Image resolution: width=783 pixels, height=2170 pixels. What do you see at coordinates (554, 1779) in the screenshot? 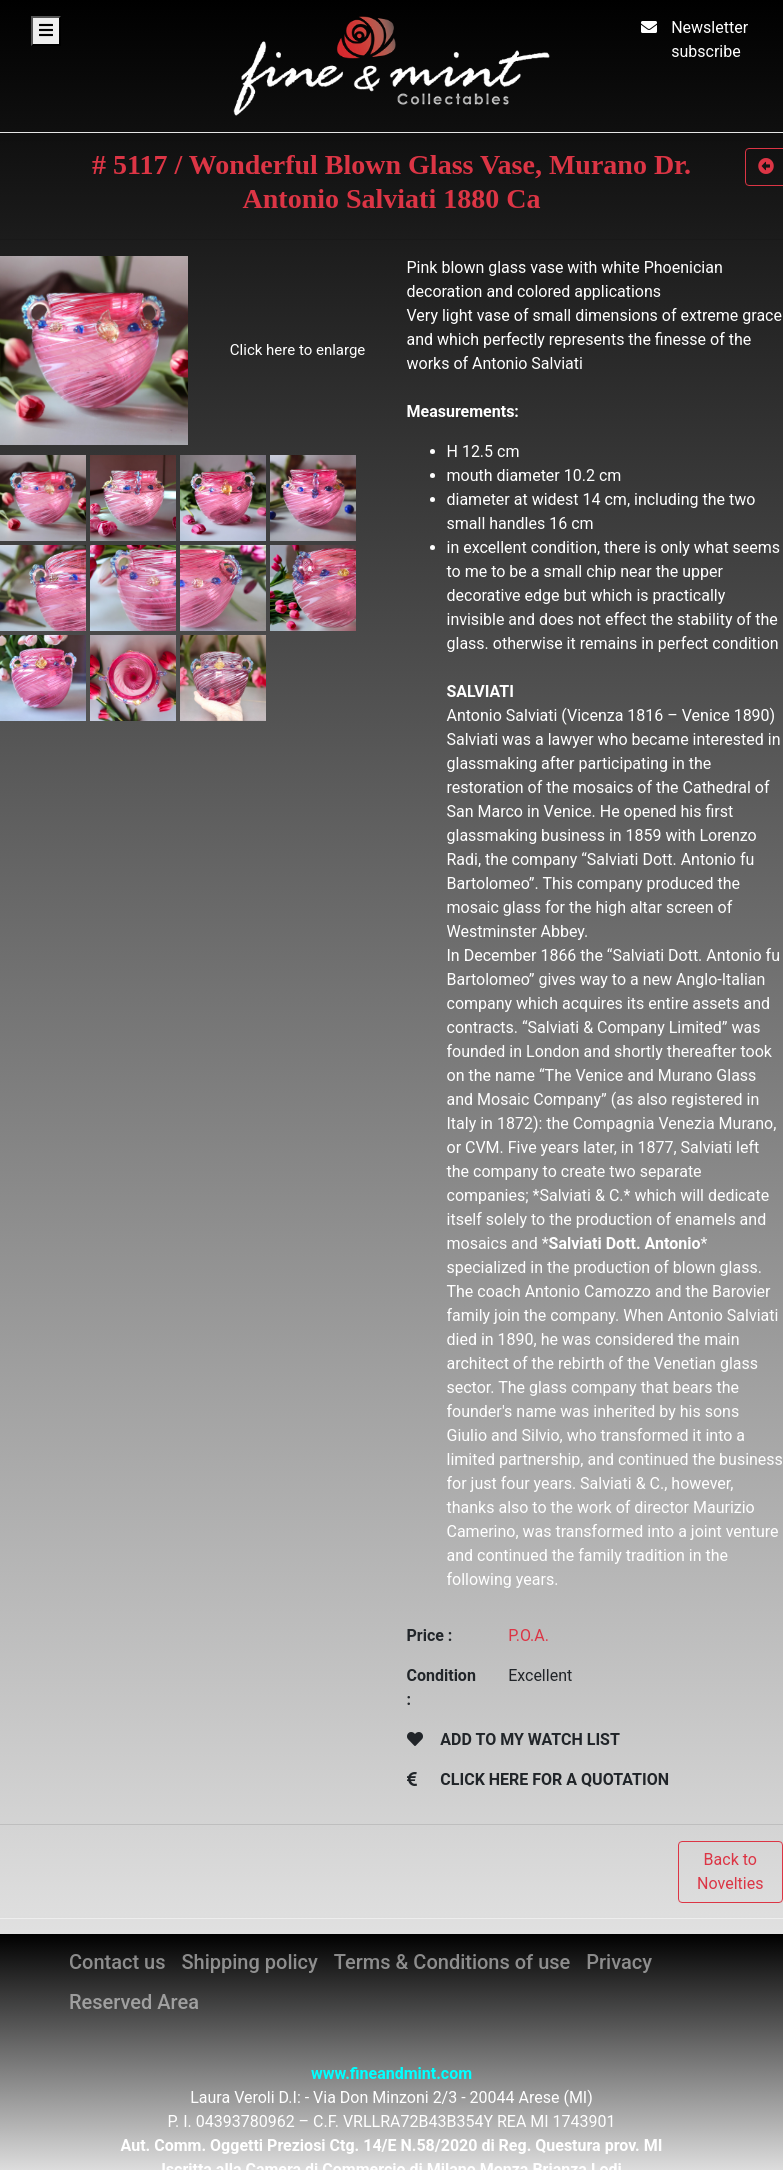
I see `CLICK HERE FOR A QUOTATION` at bounding box center [554, 1779].